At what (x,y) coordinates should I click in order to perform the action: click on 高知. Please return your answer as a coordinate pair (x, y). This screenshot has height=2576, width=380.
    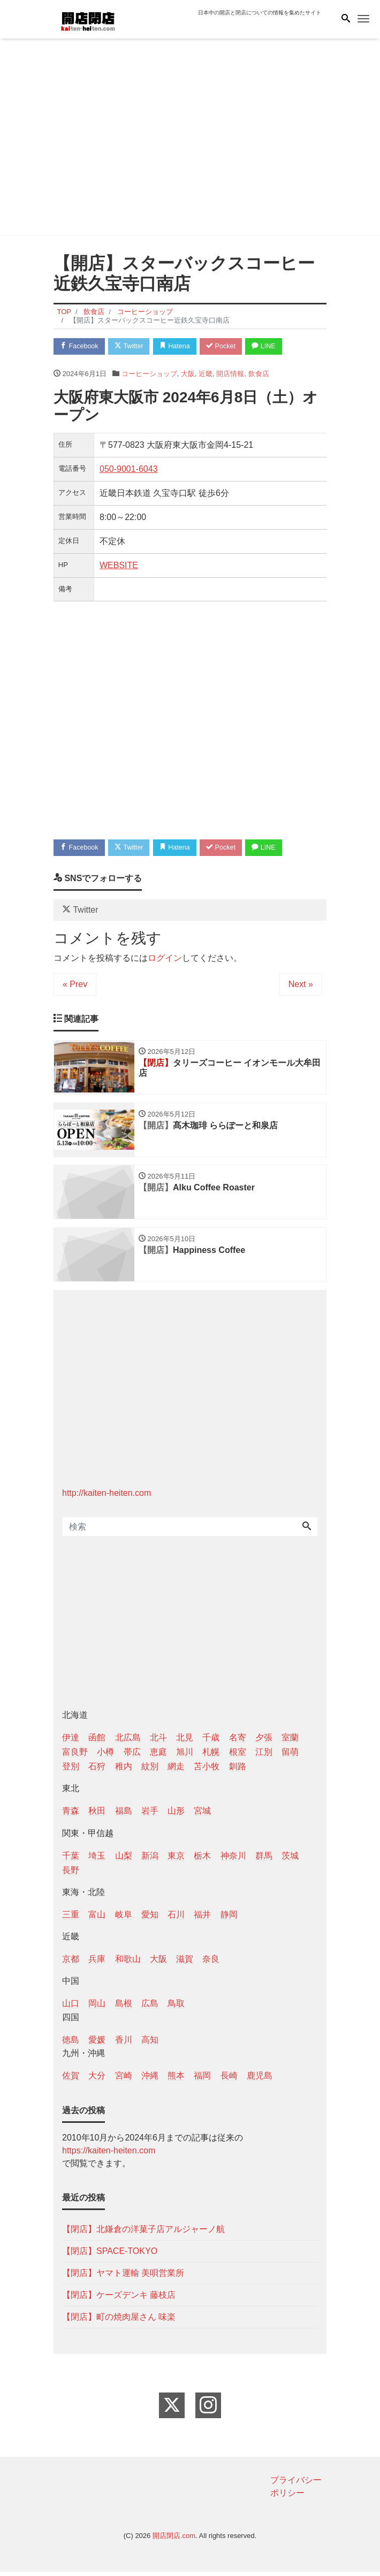
    Looking at the image, I should click on (149, 2043).